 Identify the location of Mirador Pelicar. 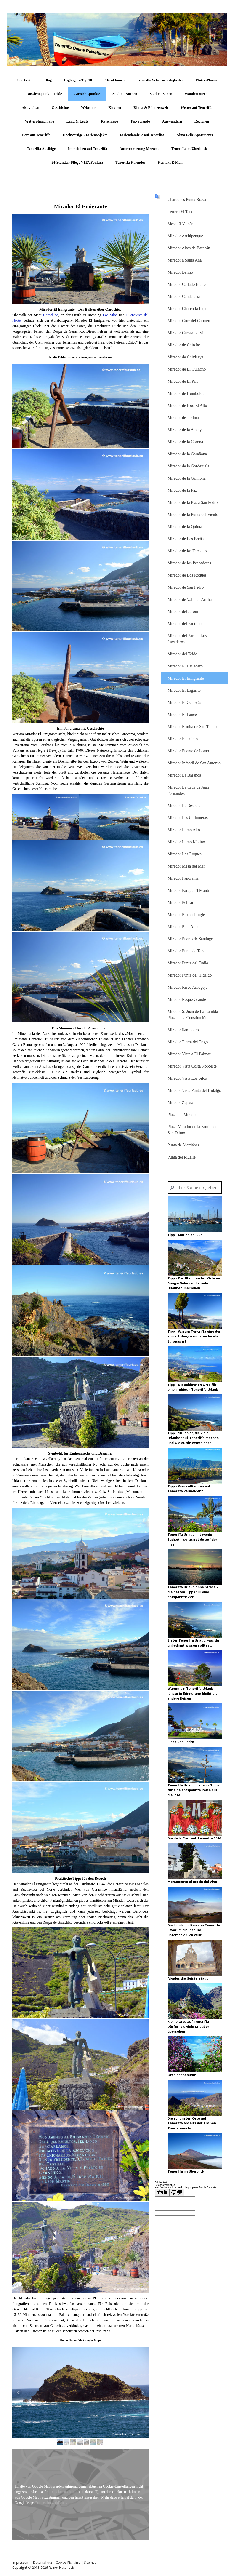
(180, 902).